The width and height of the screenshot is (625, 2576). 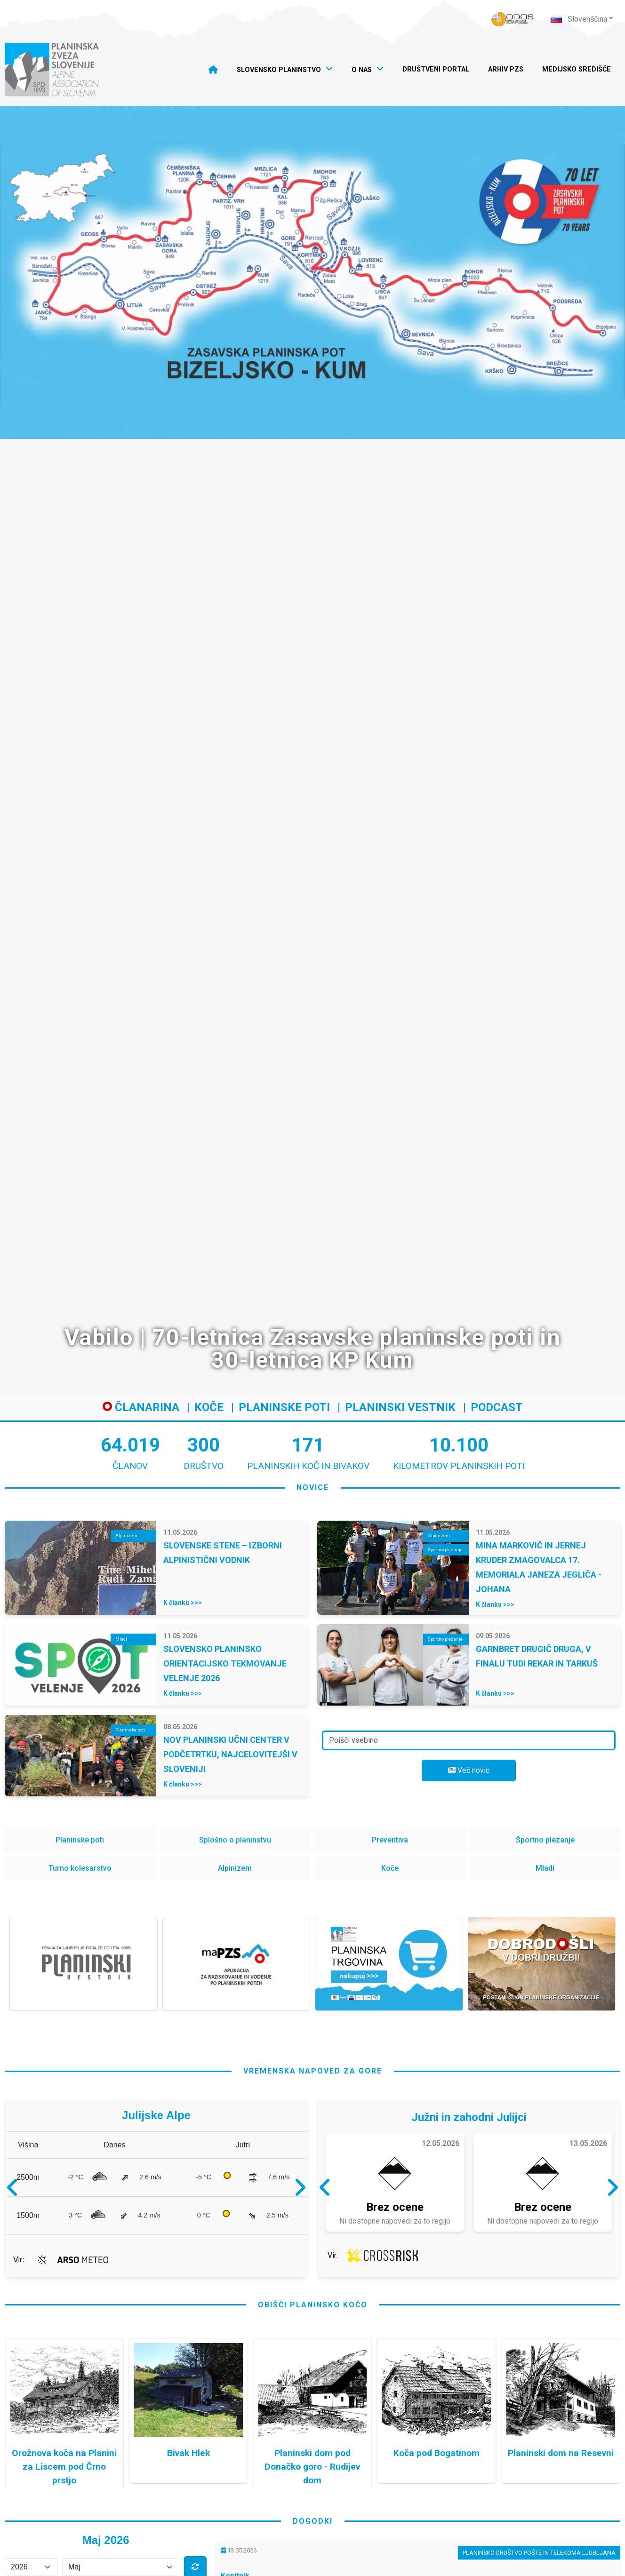 I want to click on Slovenščina, so click(x=579, y=19).